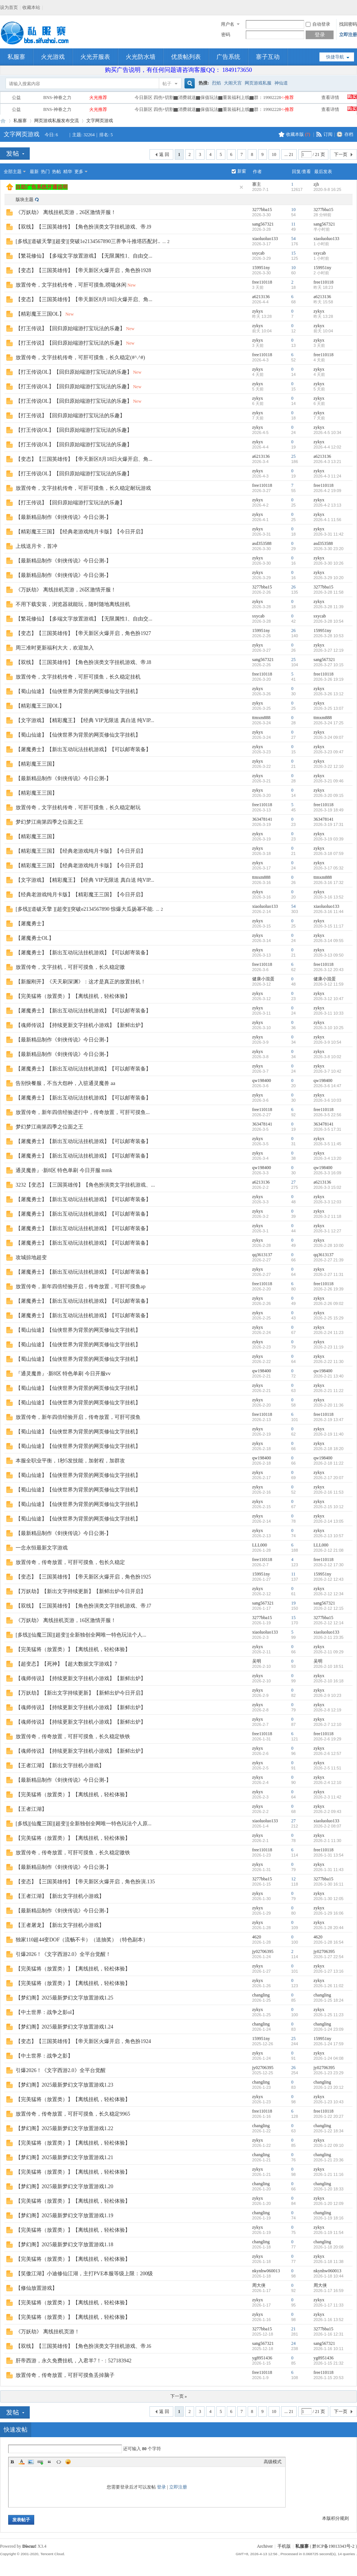 The height and width of the screenshot is (2576, 357). Describe the element at coordinates (327, 1231) in the screenshot. I see `2026-3-1 12:27` at that location.